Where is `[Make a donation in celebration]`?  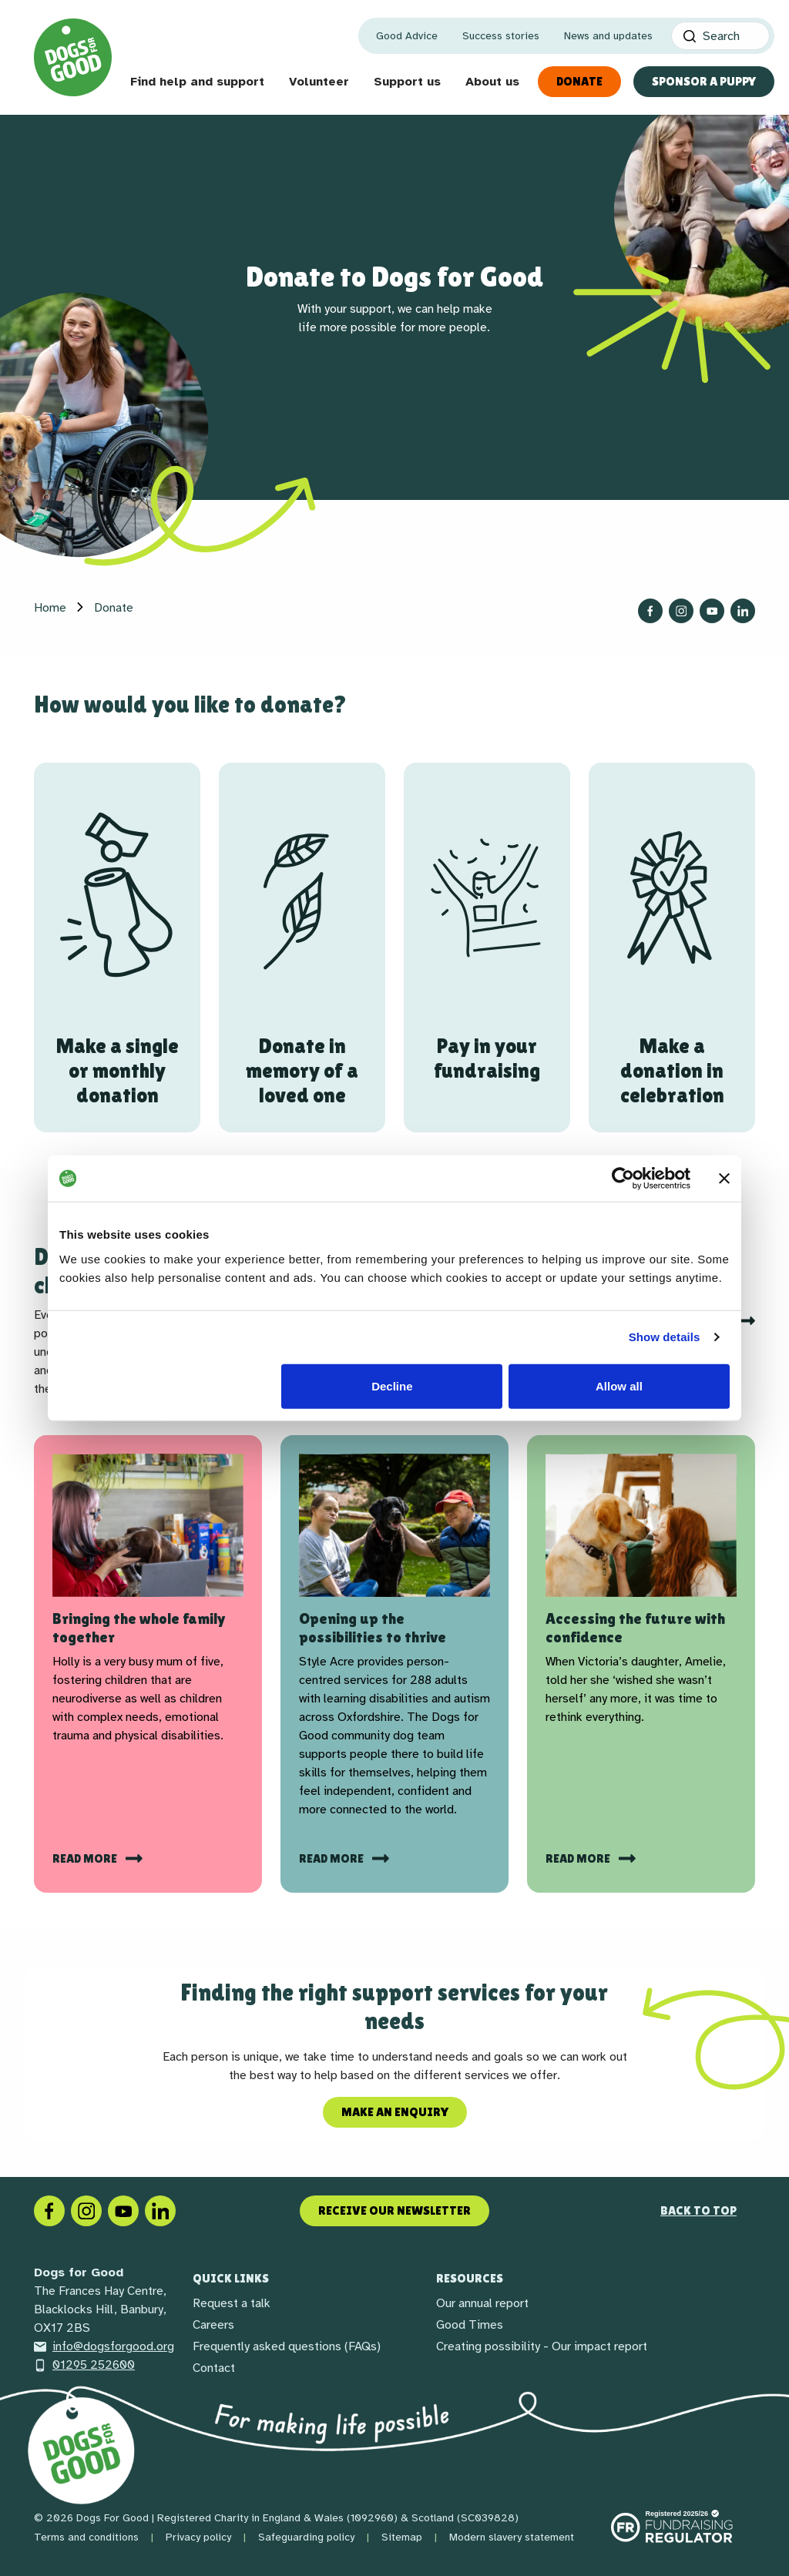 [Make a donation in celebration] is located at coordinates (672, 948).